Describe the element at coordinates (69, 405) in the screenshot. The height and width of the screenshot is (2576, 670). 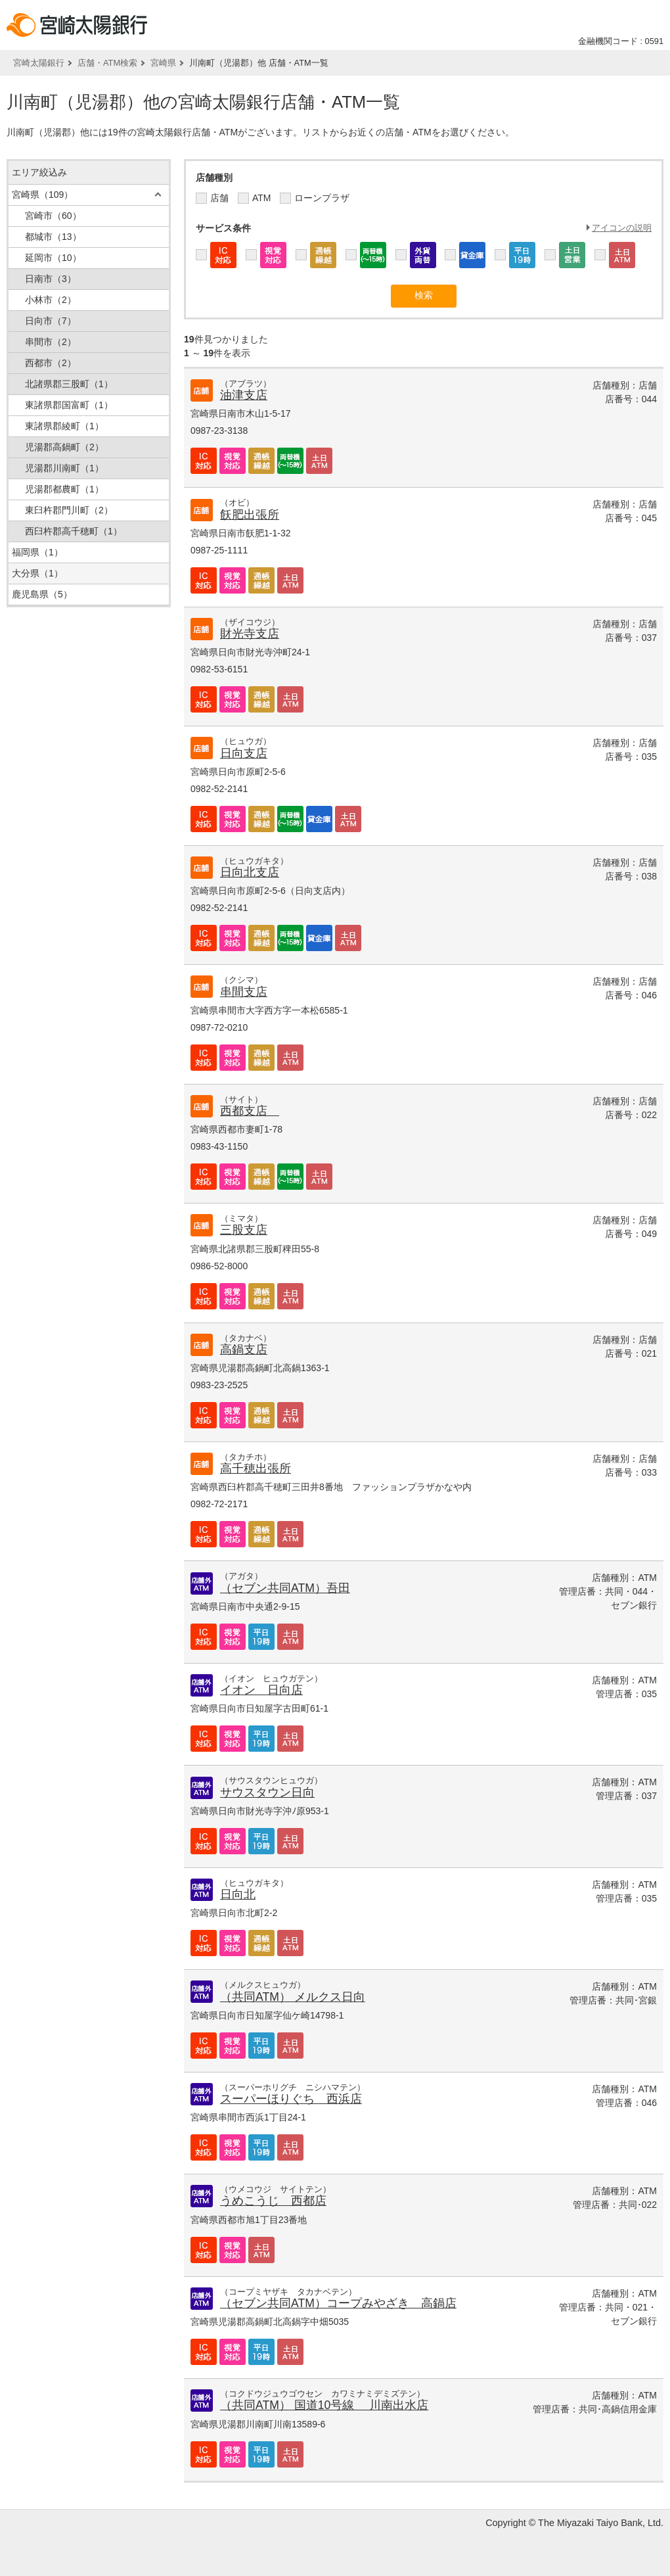
I see `東諸県郡国富町` at that location.